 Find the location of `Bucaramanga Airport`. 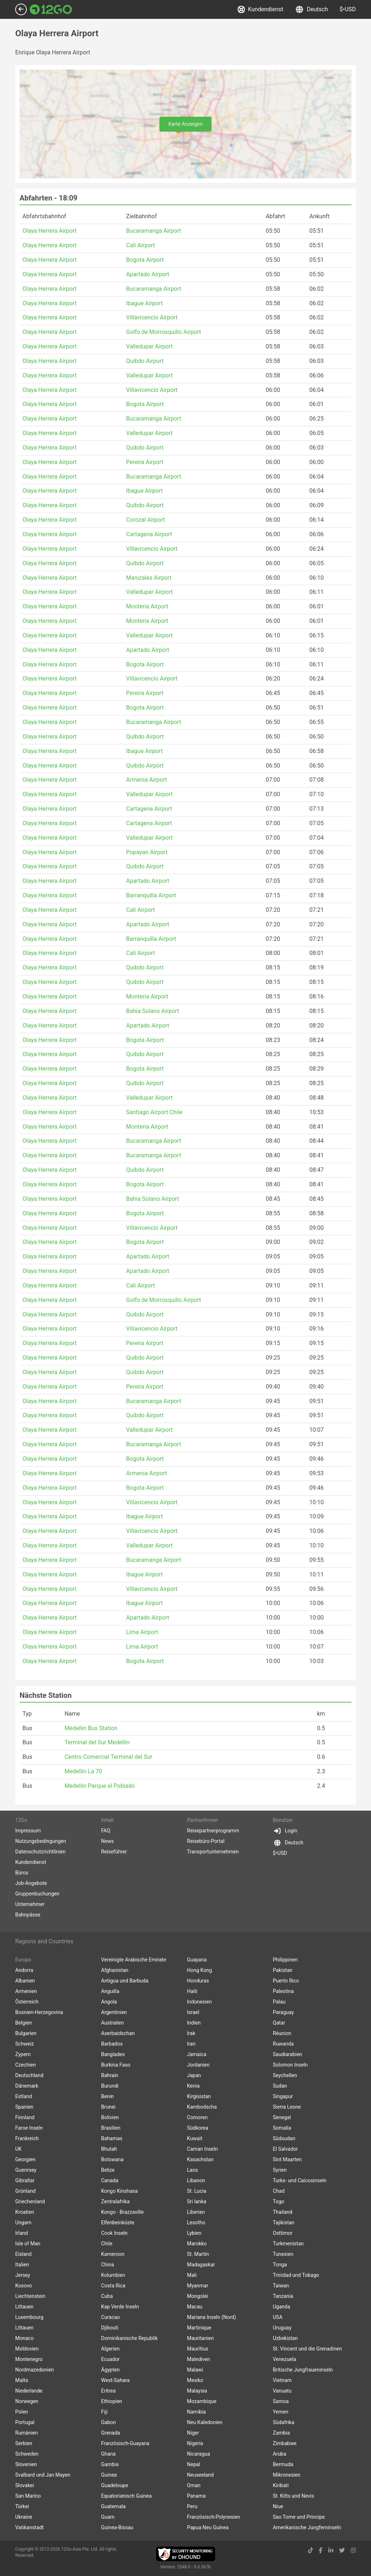

Bucaramanga Airport is located at coordinates (153, 230).